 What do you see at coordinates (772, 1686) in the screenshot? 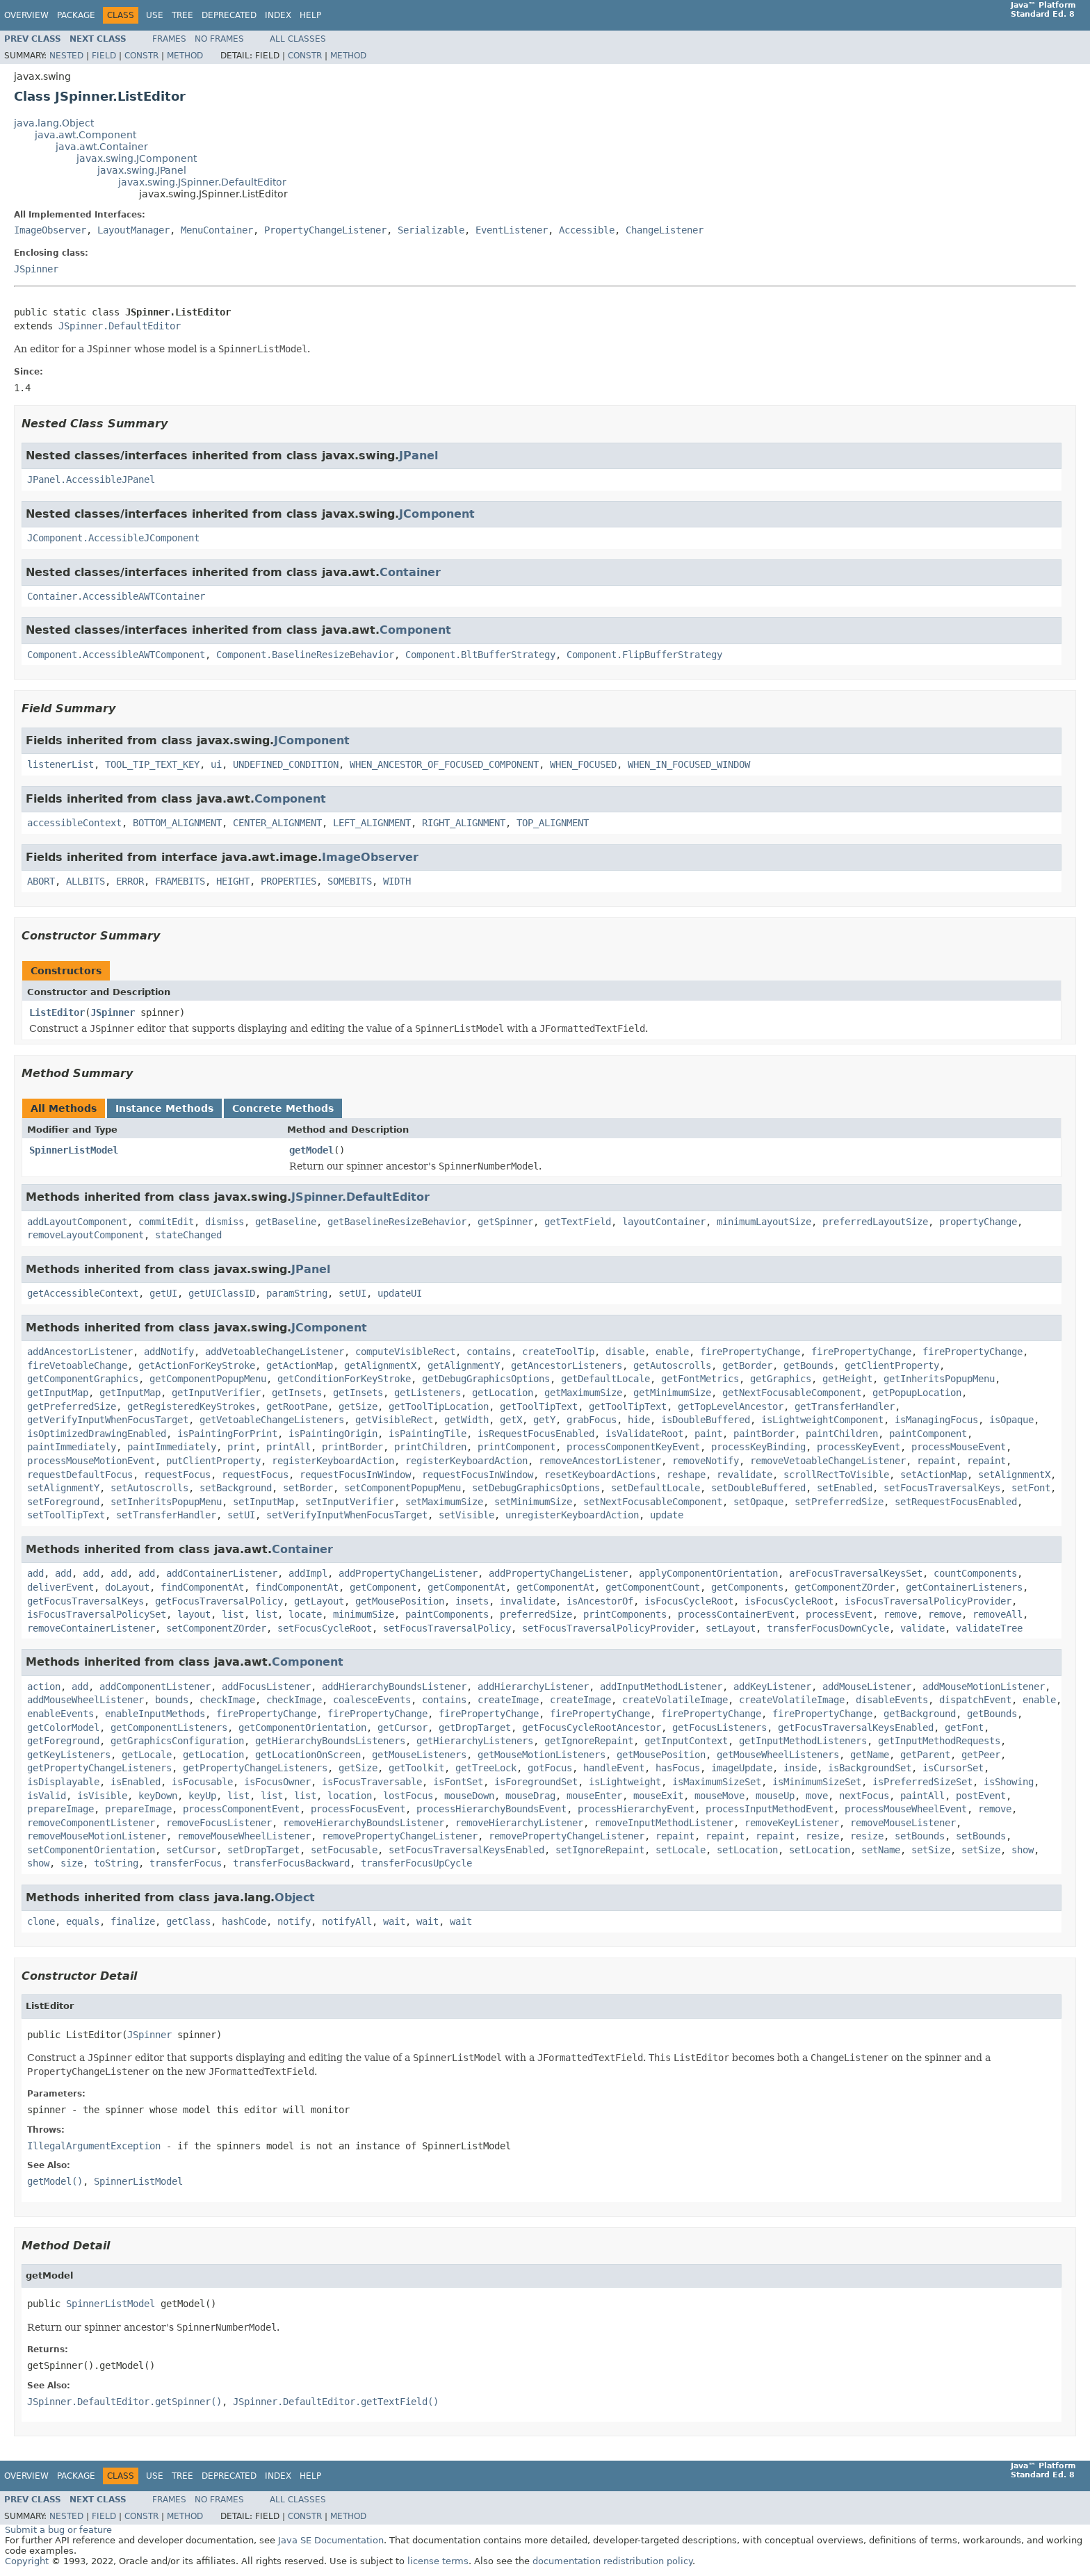
I see `addKeyListener` at bounding box center [772, 1686].